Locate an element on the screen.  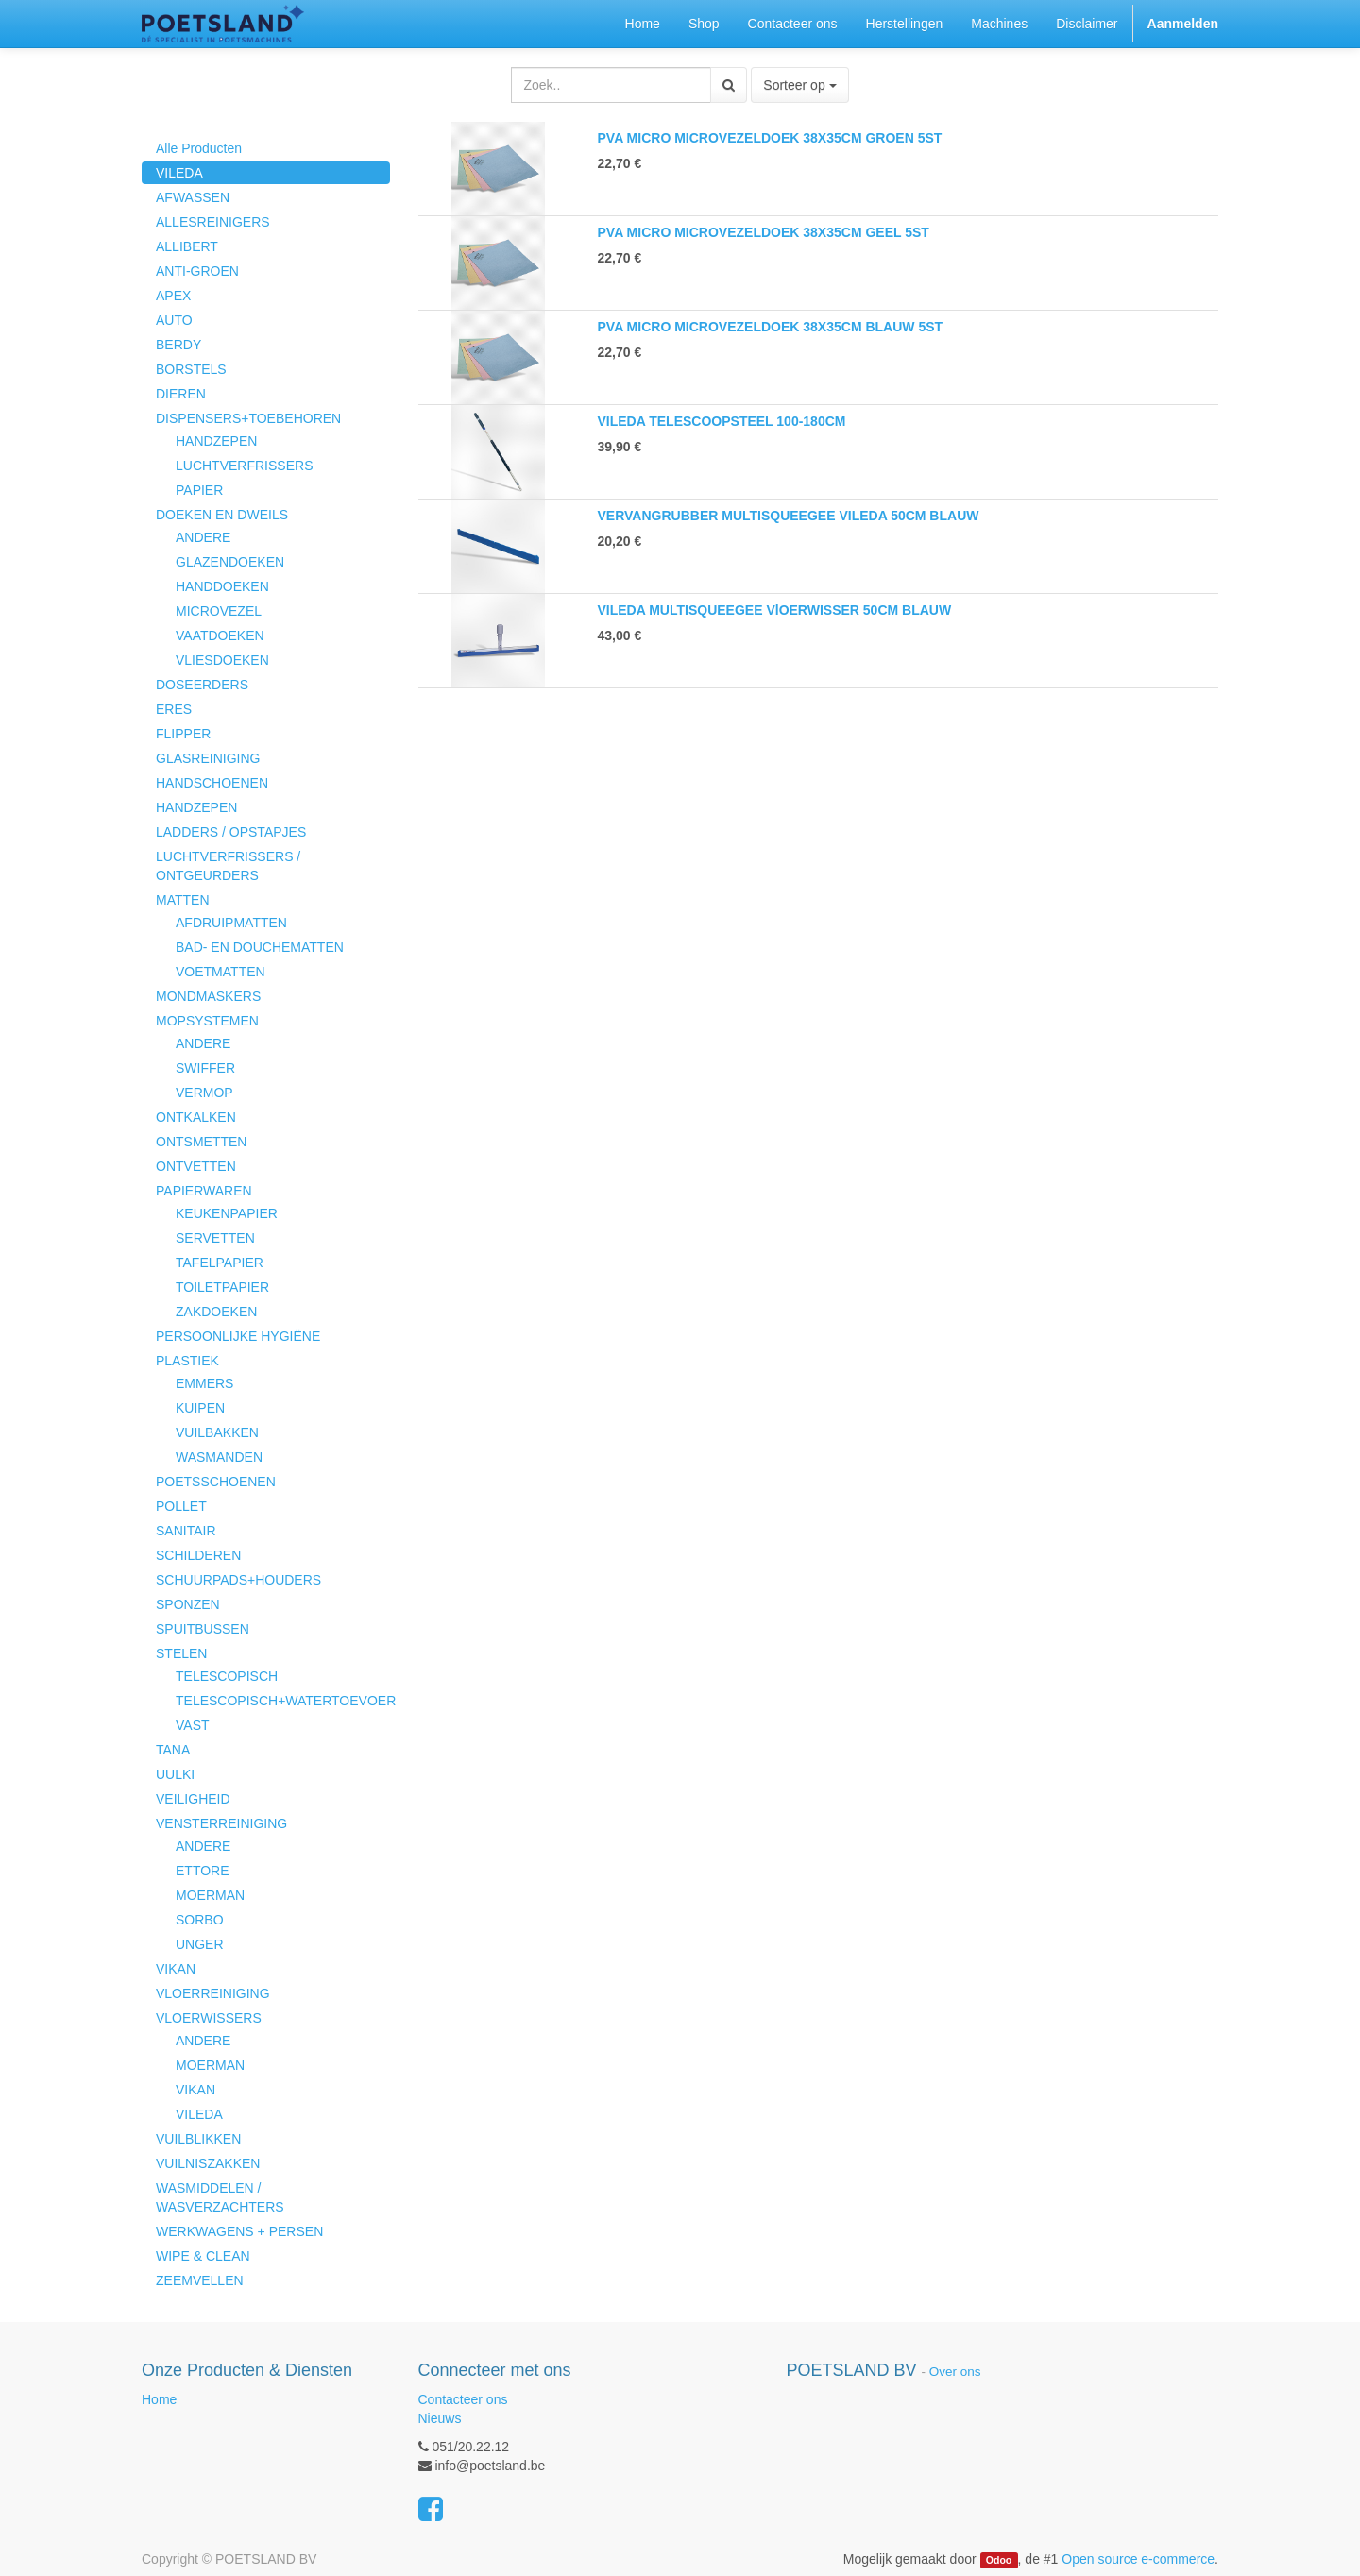
ERES is located at coordinates (174, 709).